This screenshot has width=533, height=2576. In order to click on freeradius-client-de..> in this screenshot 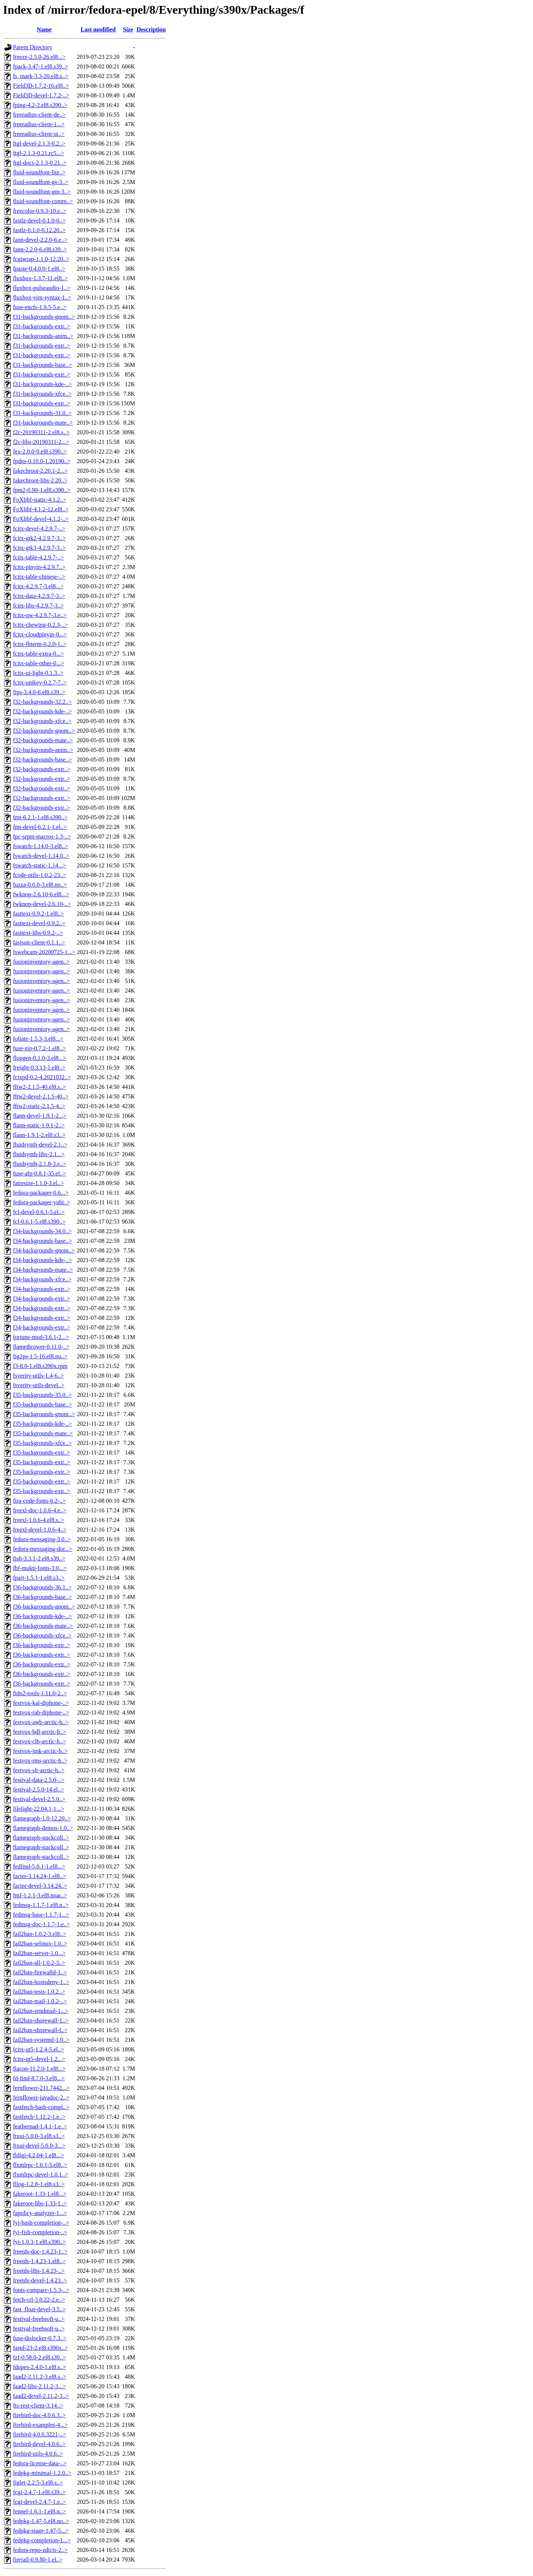, I will do `click(39, 114)`.